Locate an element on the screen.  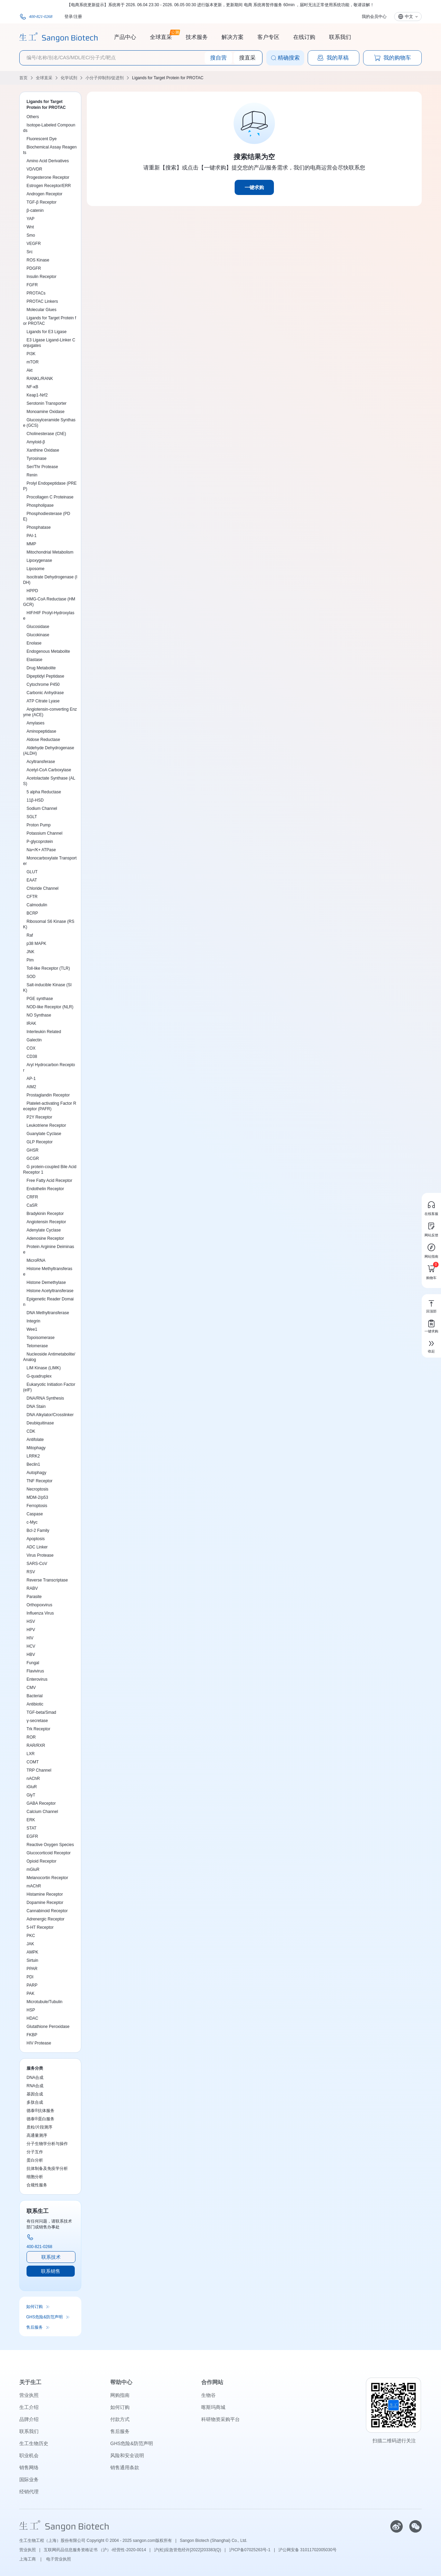
VD/VDR is located at coordinates (34, 169).